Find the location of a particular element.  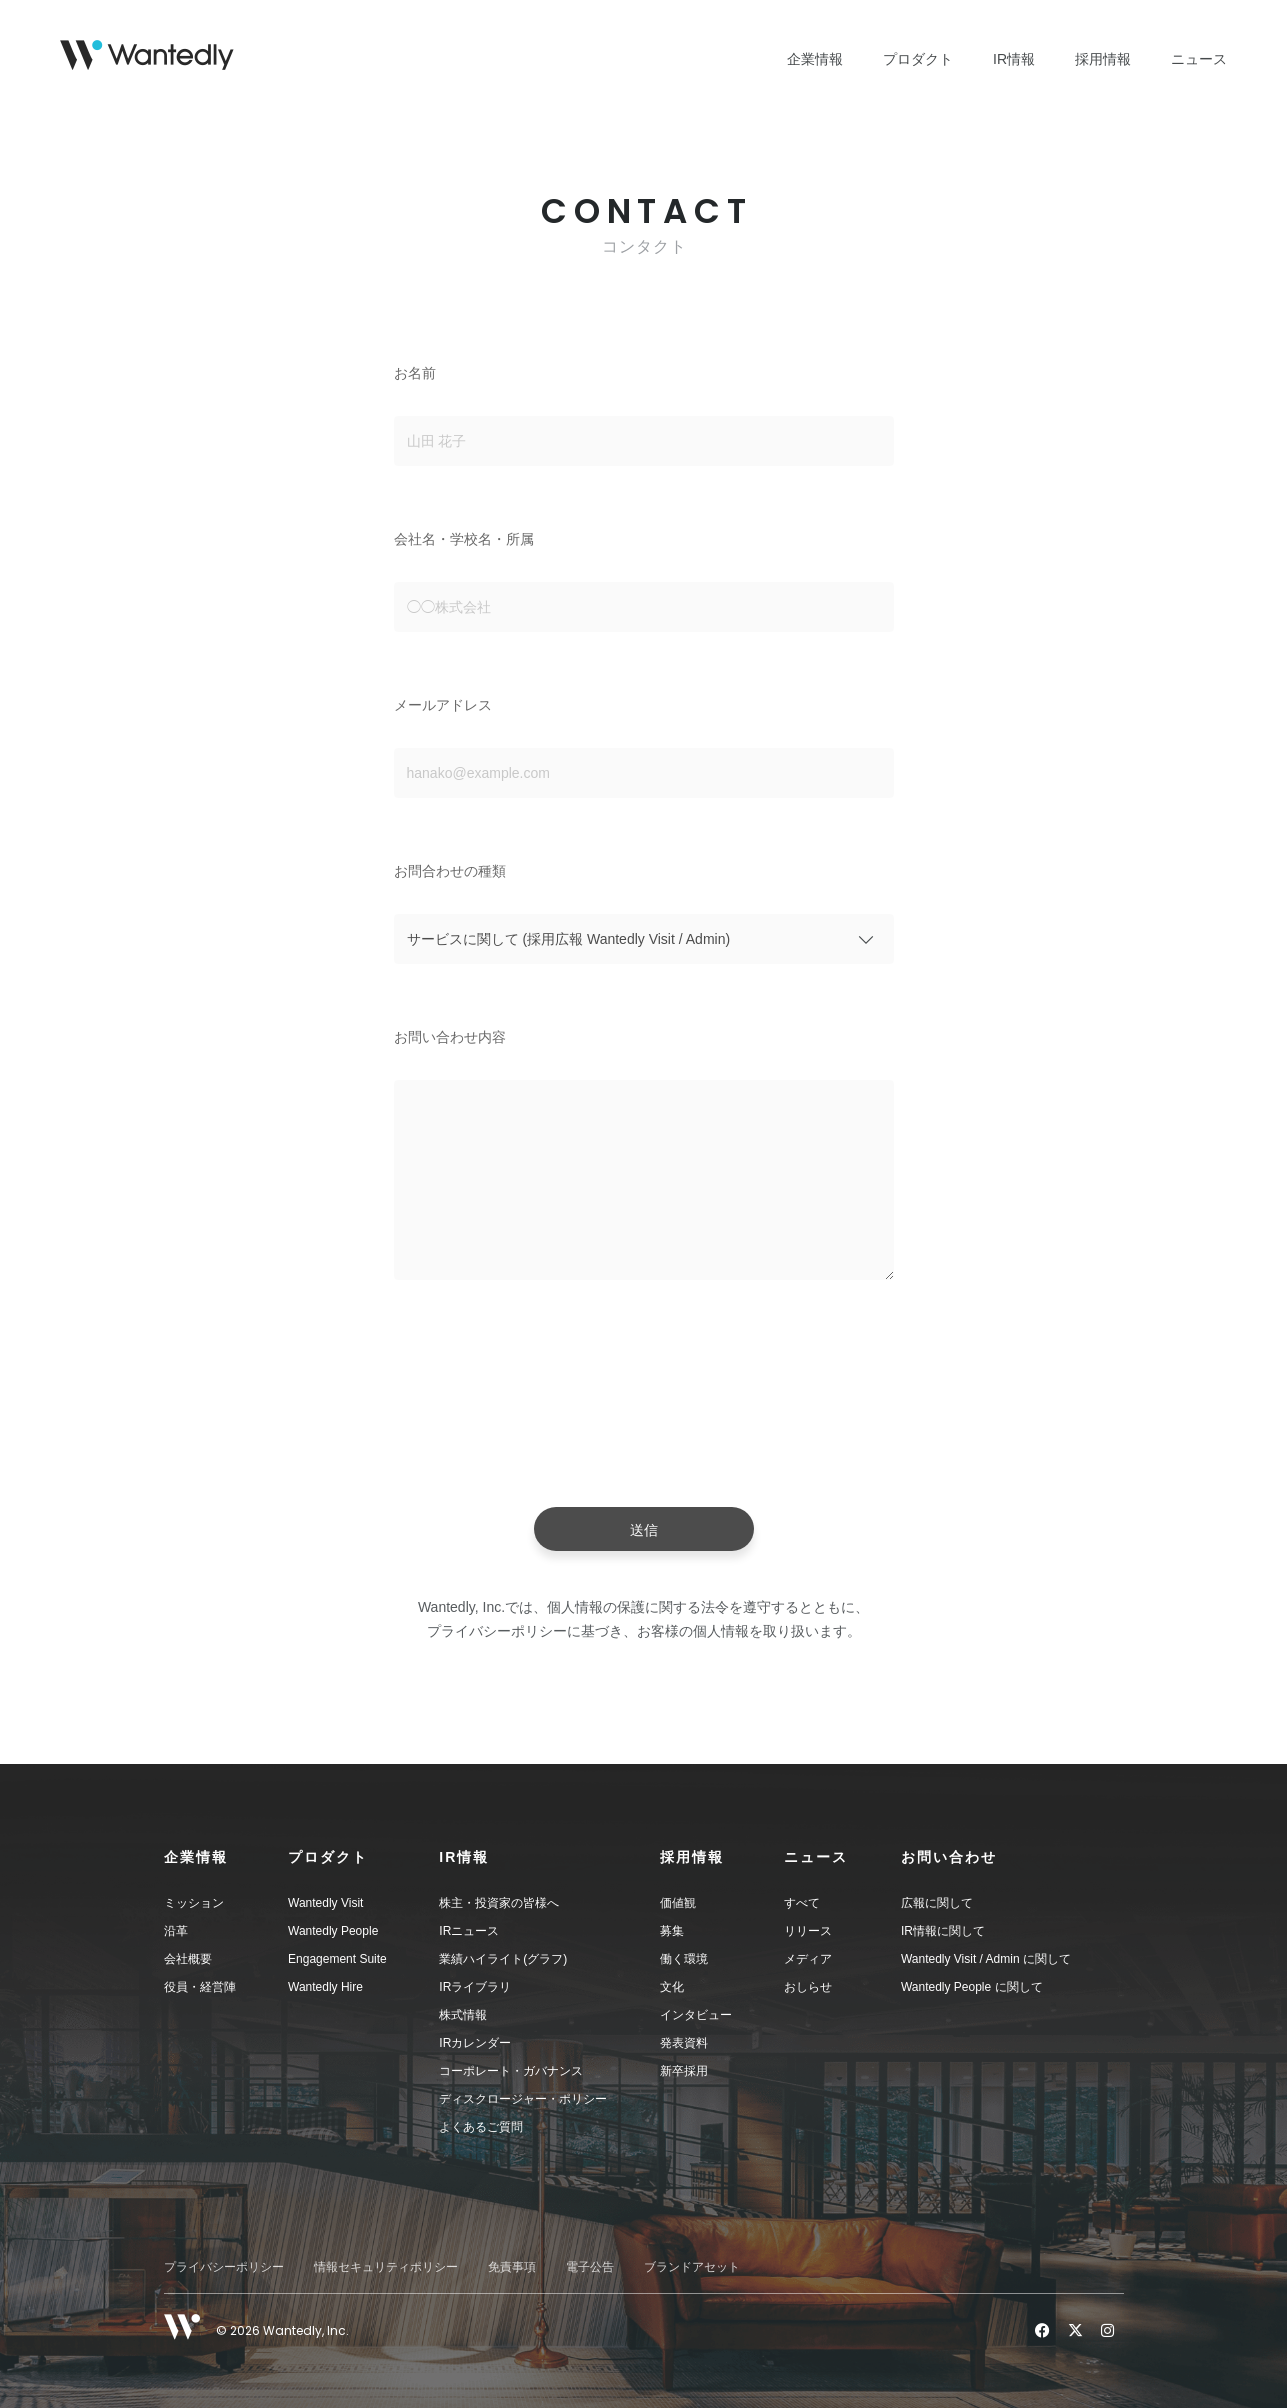

株主・投資家の皆様へ [menuitem] is located at coordinates (499, 1903).